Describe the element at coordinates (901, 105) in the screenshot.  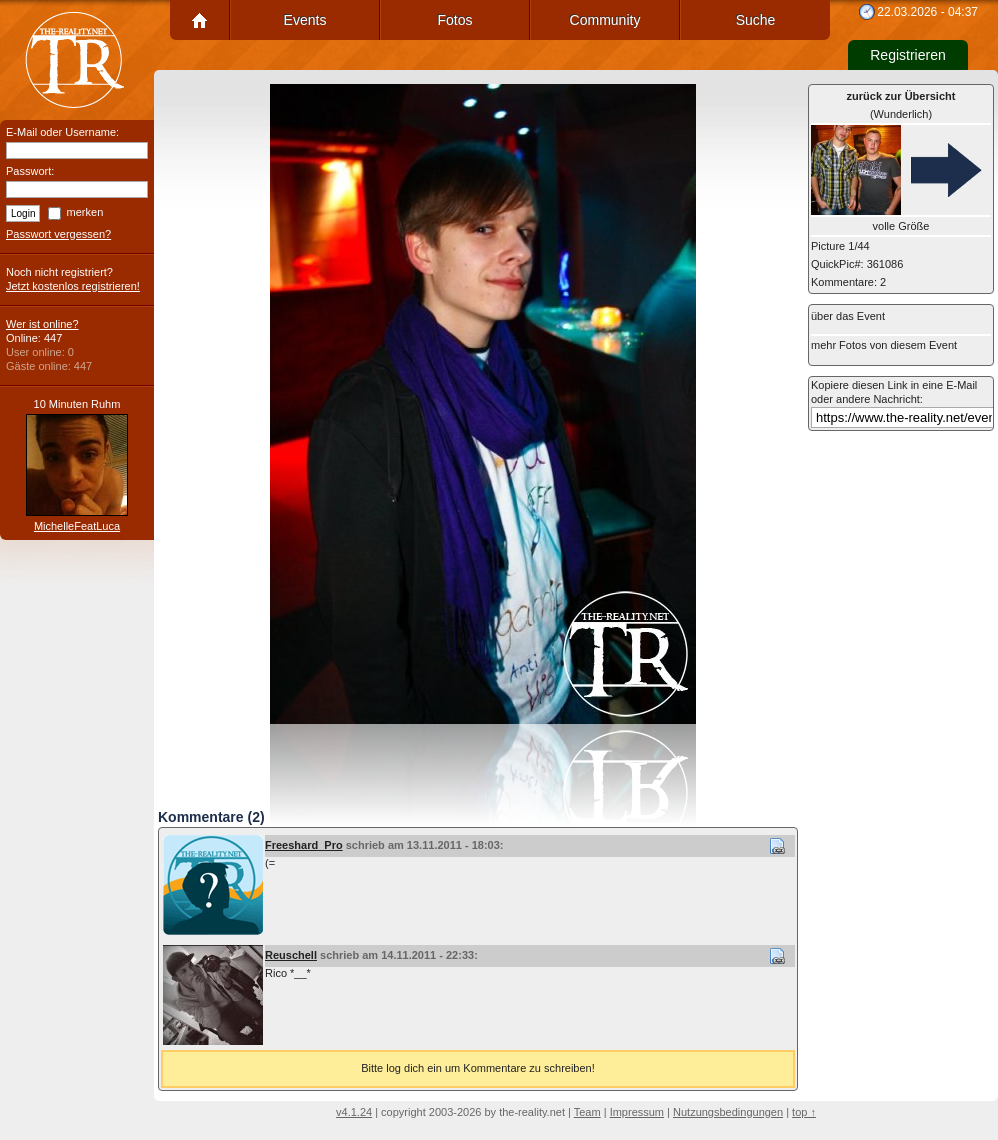
I see `(Wunderlich)` at that location.